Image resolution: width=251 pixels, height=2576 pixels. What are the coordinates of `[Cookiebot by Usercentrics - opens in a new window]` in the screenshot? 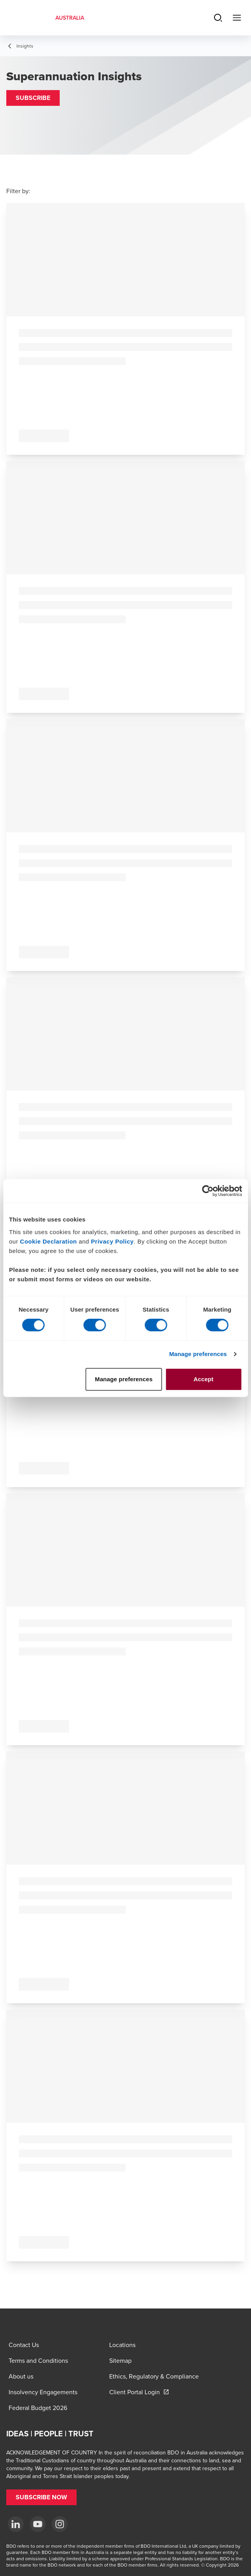 It's located at (207, 1191).